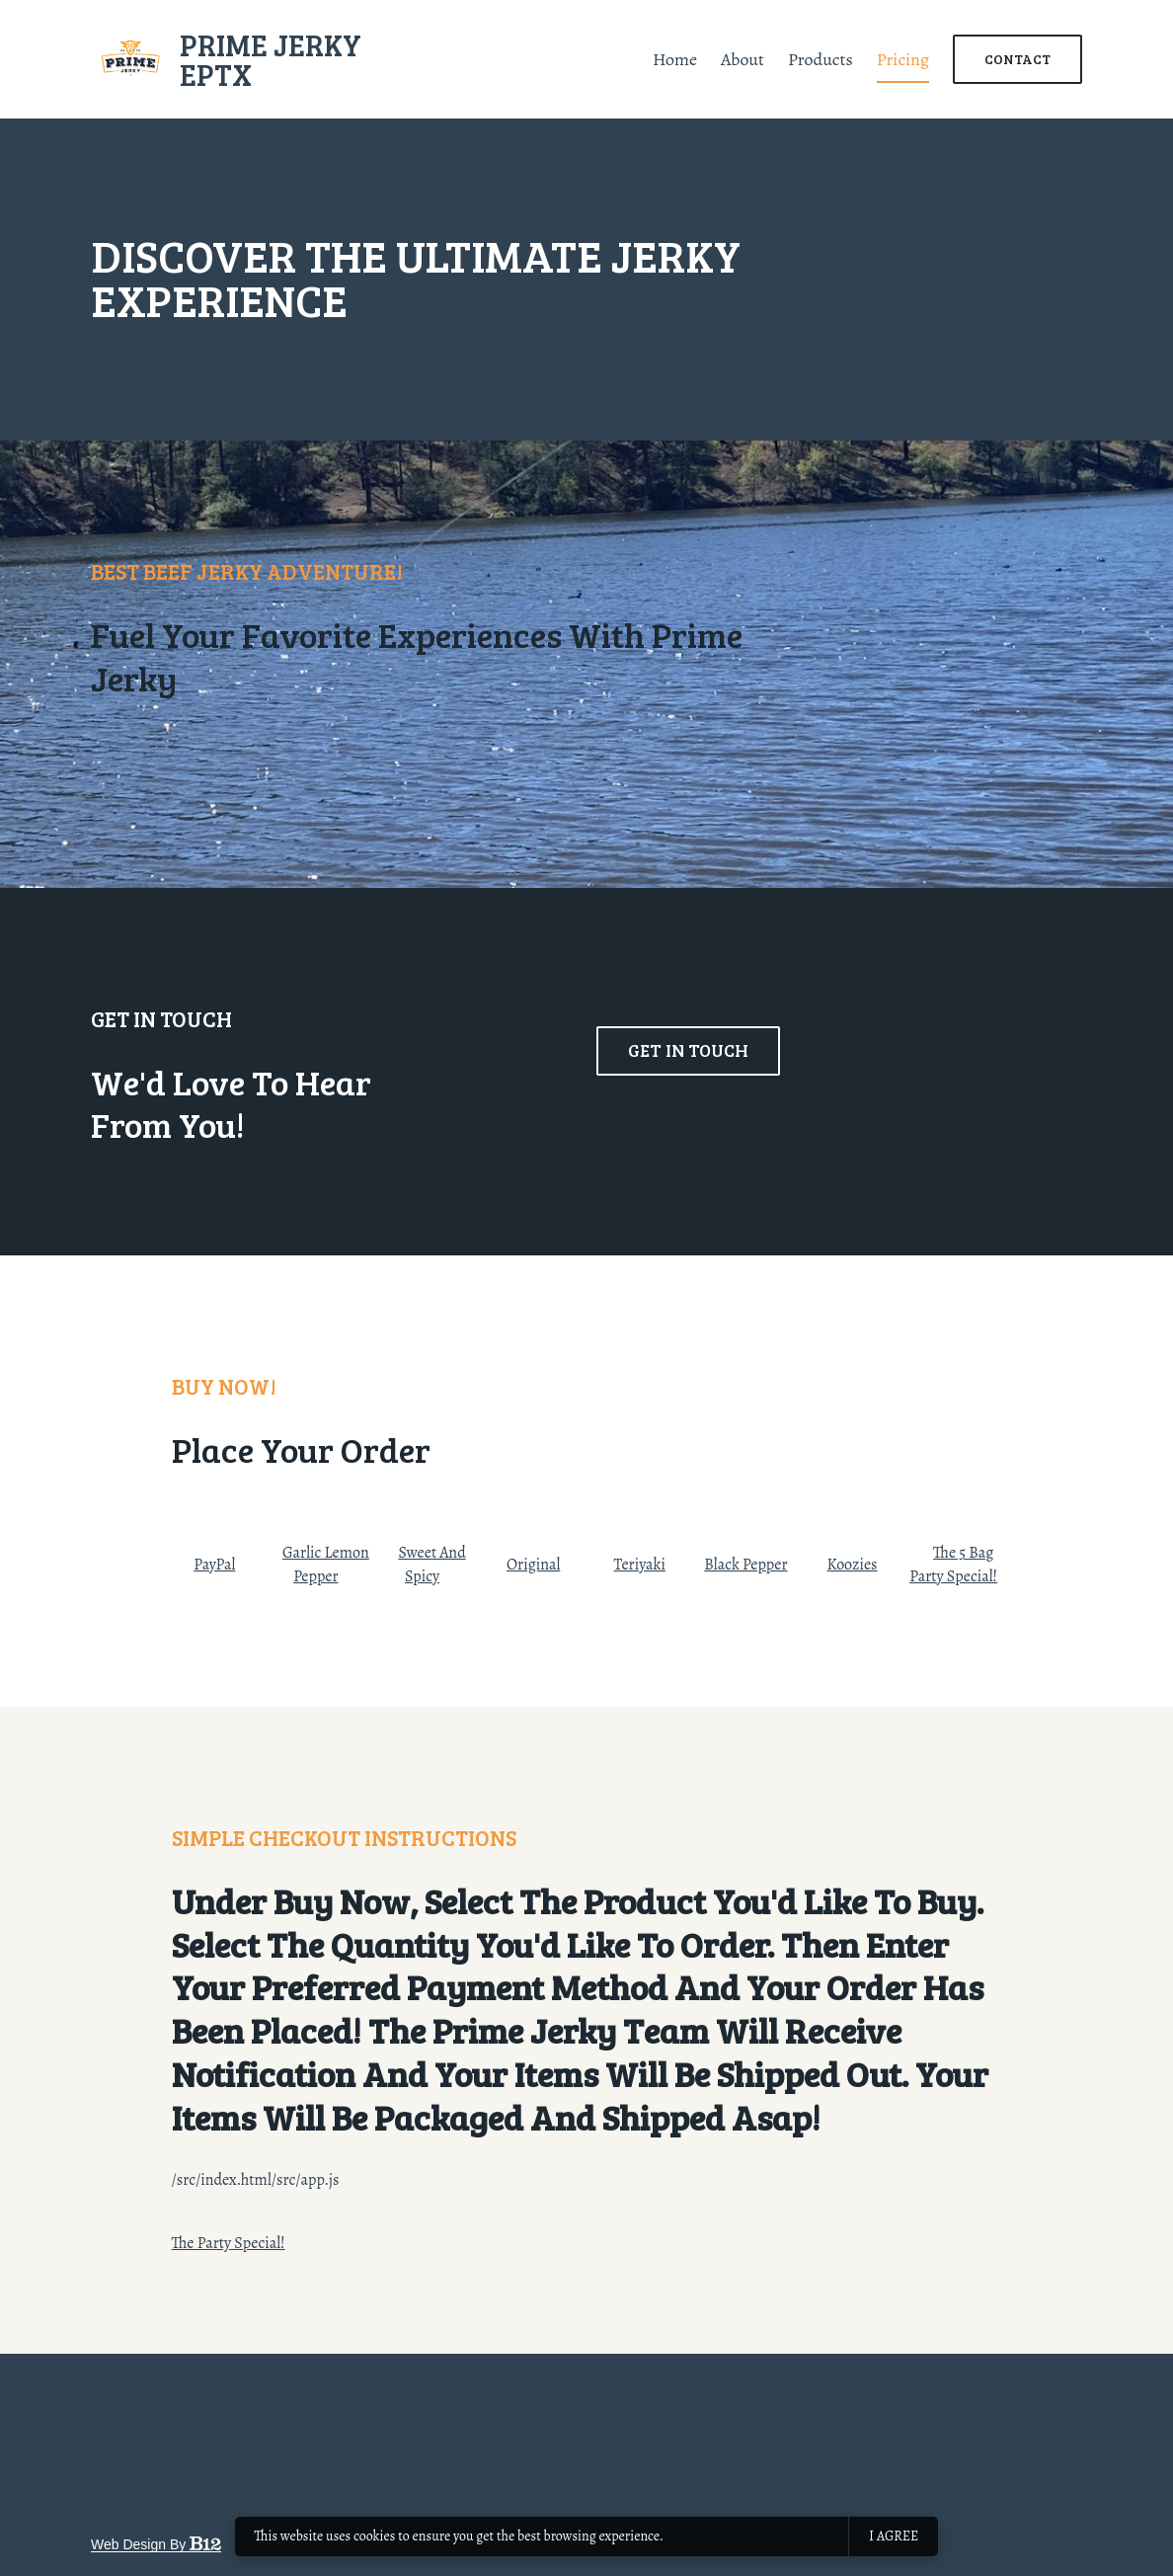 This screenshot has width=1173, height=2576. What do you see at coordinates (214, 1564) in the screenshot?
I see `PayPal` at bounding box center [214, 1564].